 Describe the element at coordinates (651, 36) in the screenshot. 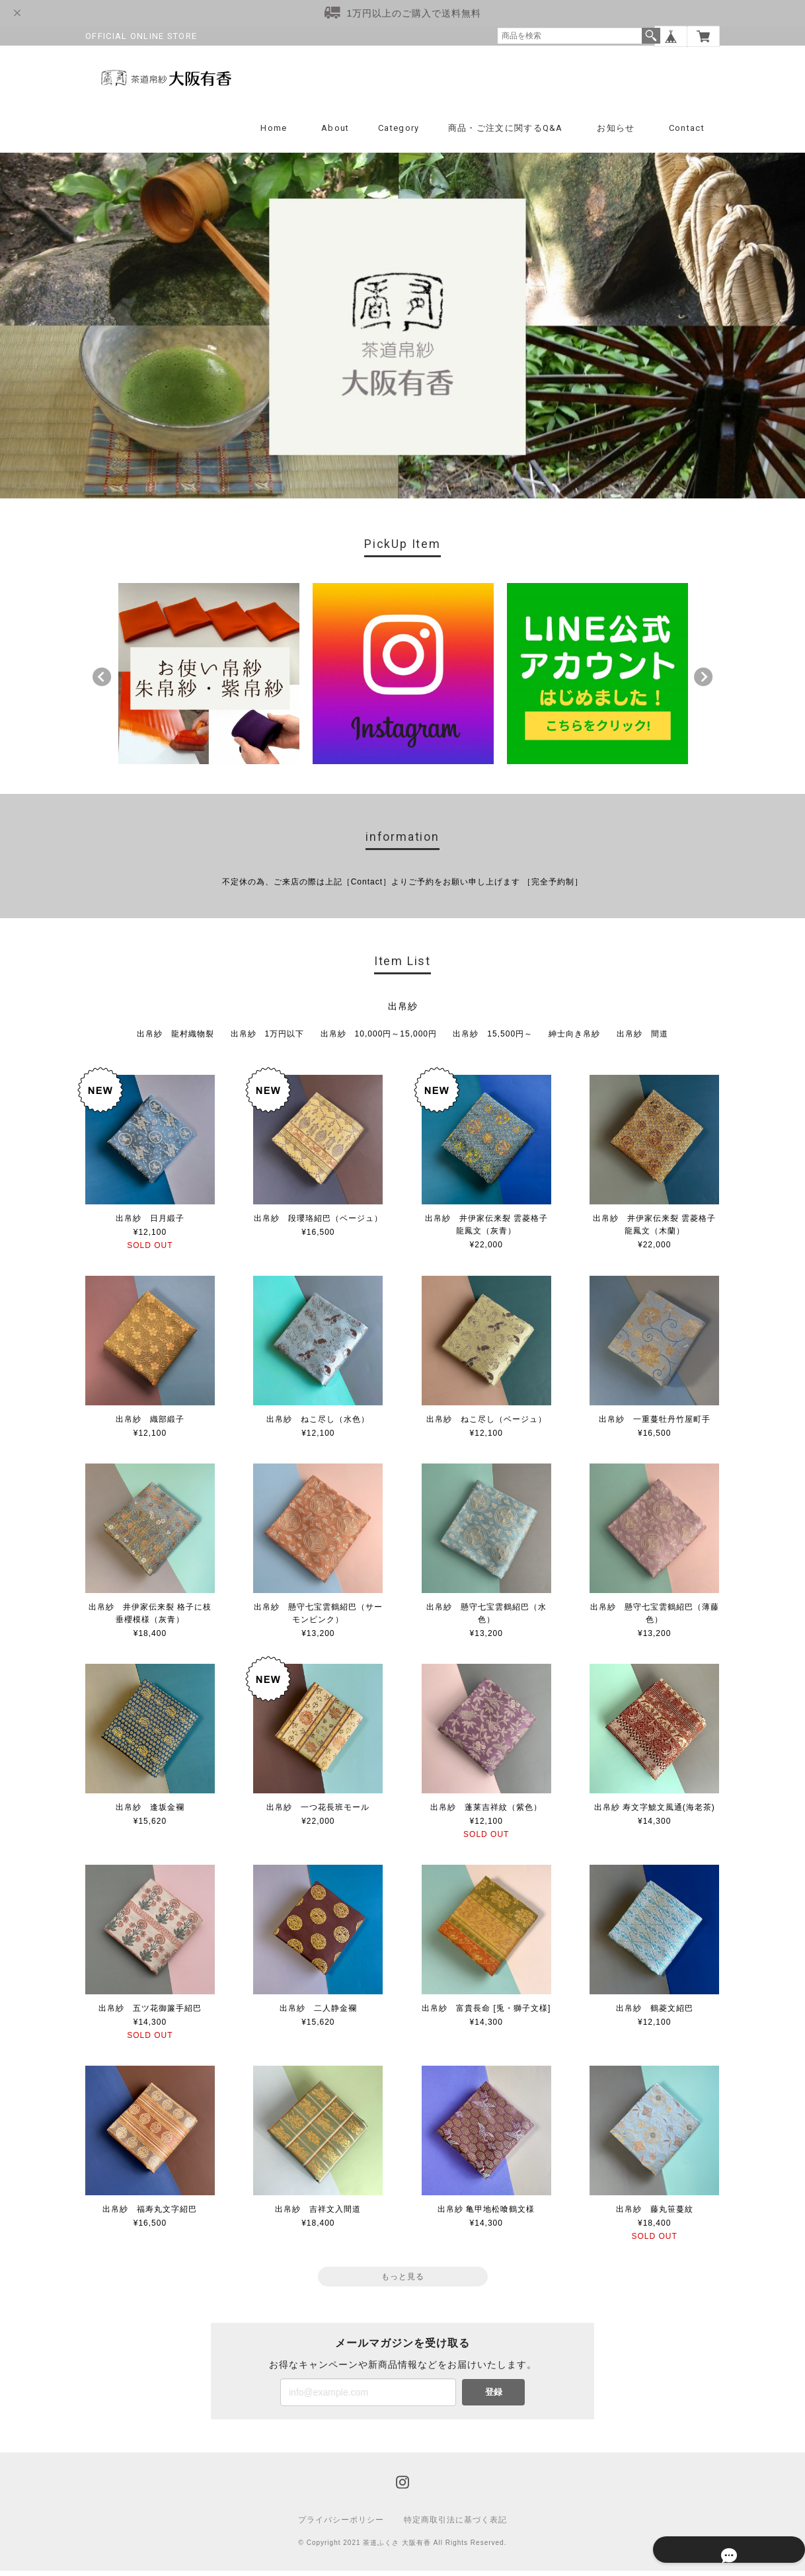

I see `検索` at that location.